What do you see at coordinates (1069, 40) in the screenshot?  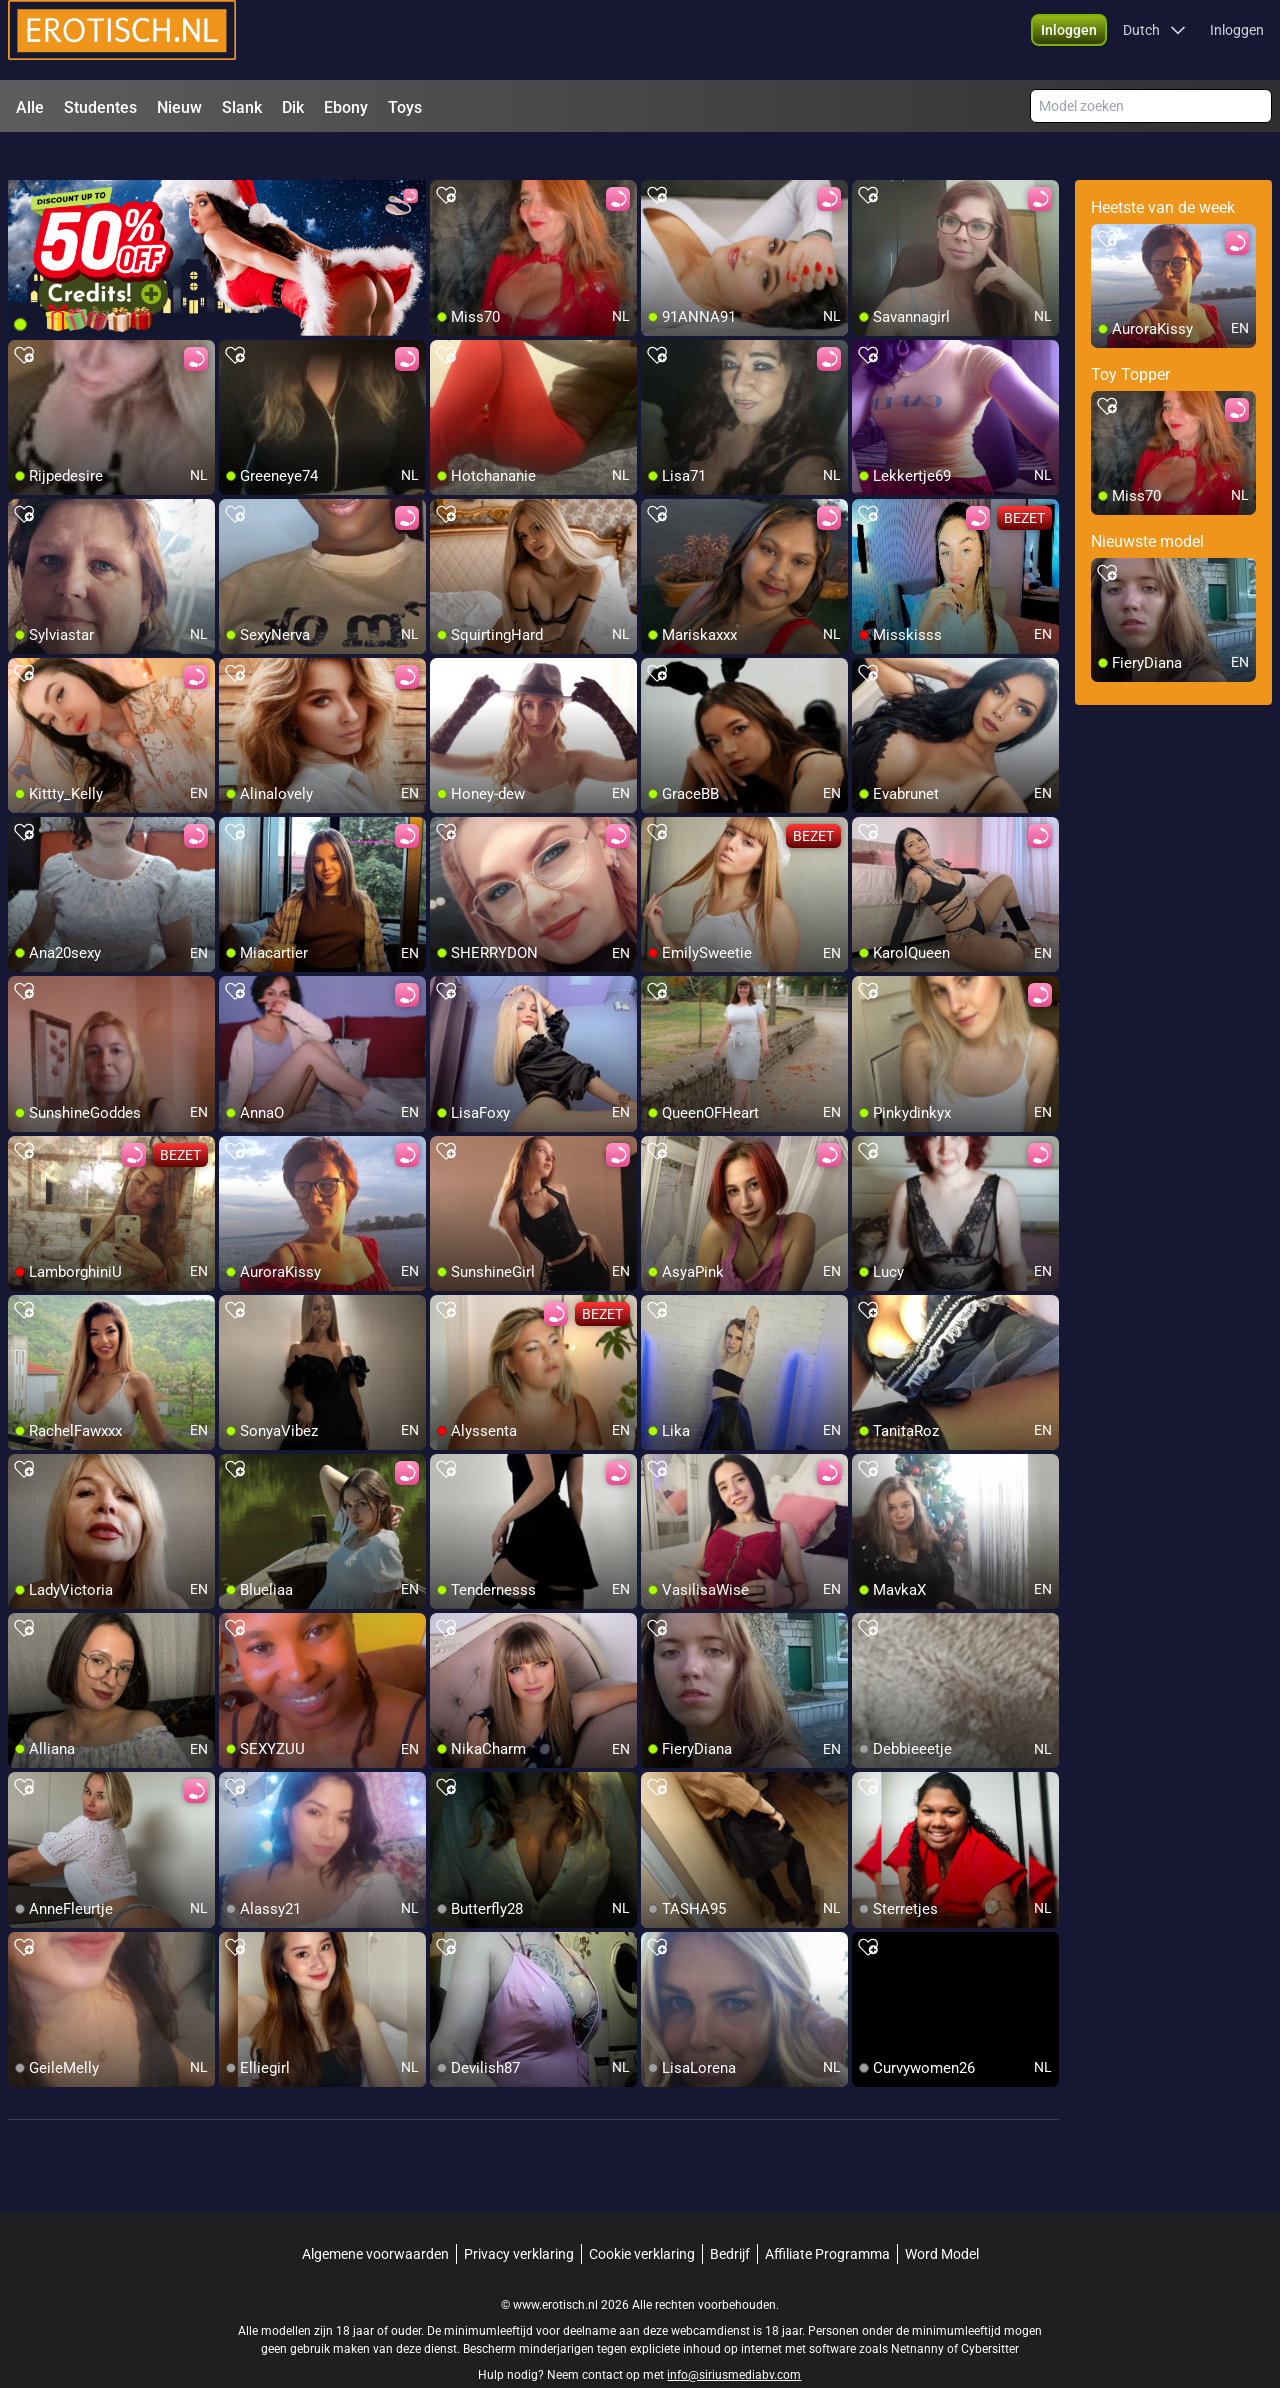 I see `[button]` at bounding box center [1069, 40].